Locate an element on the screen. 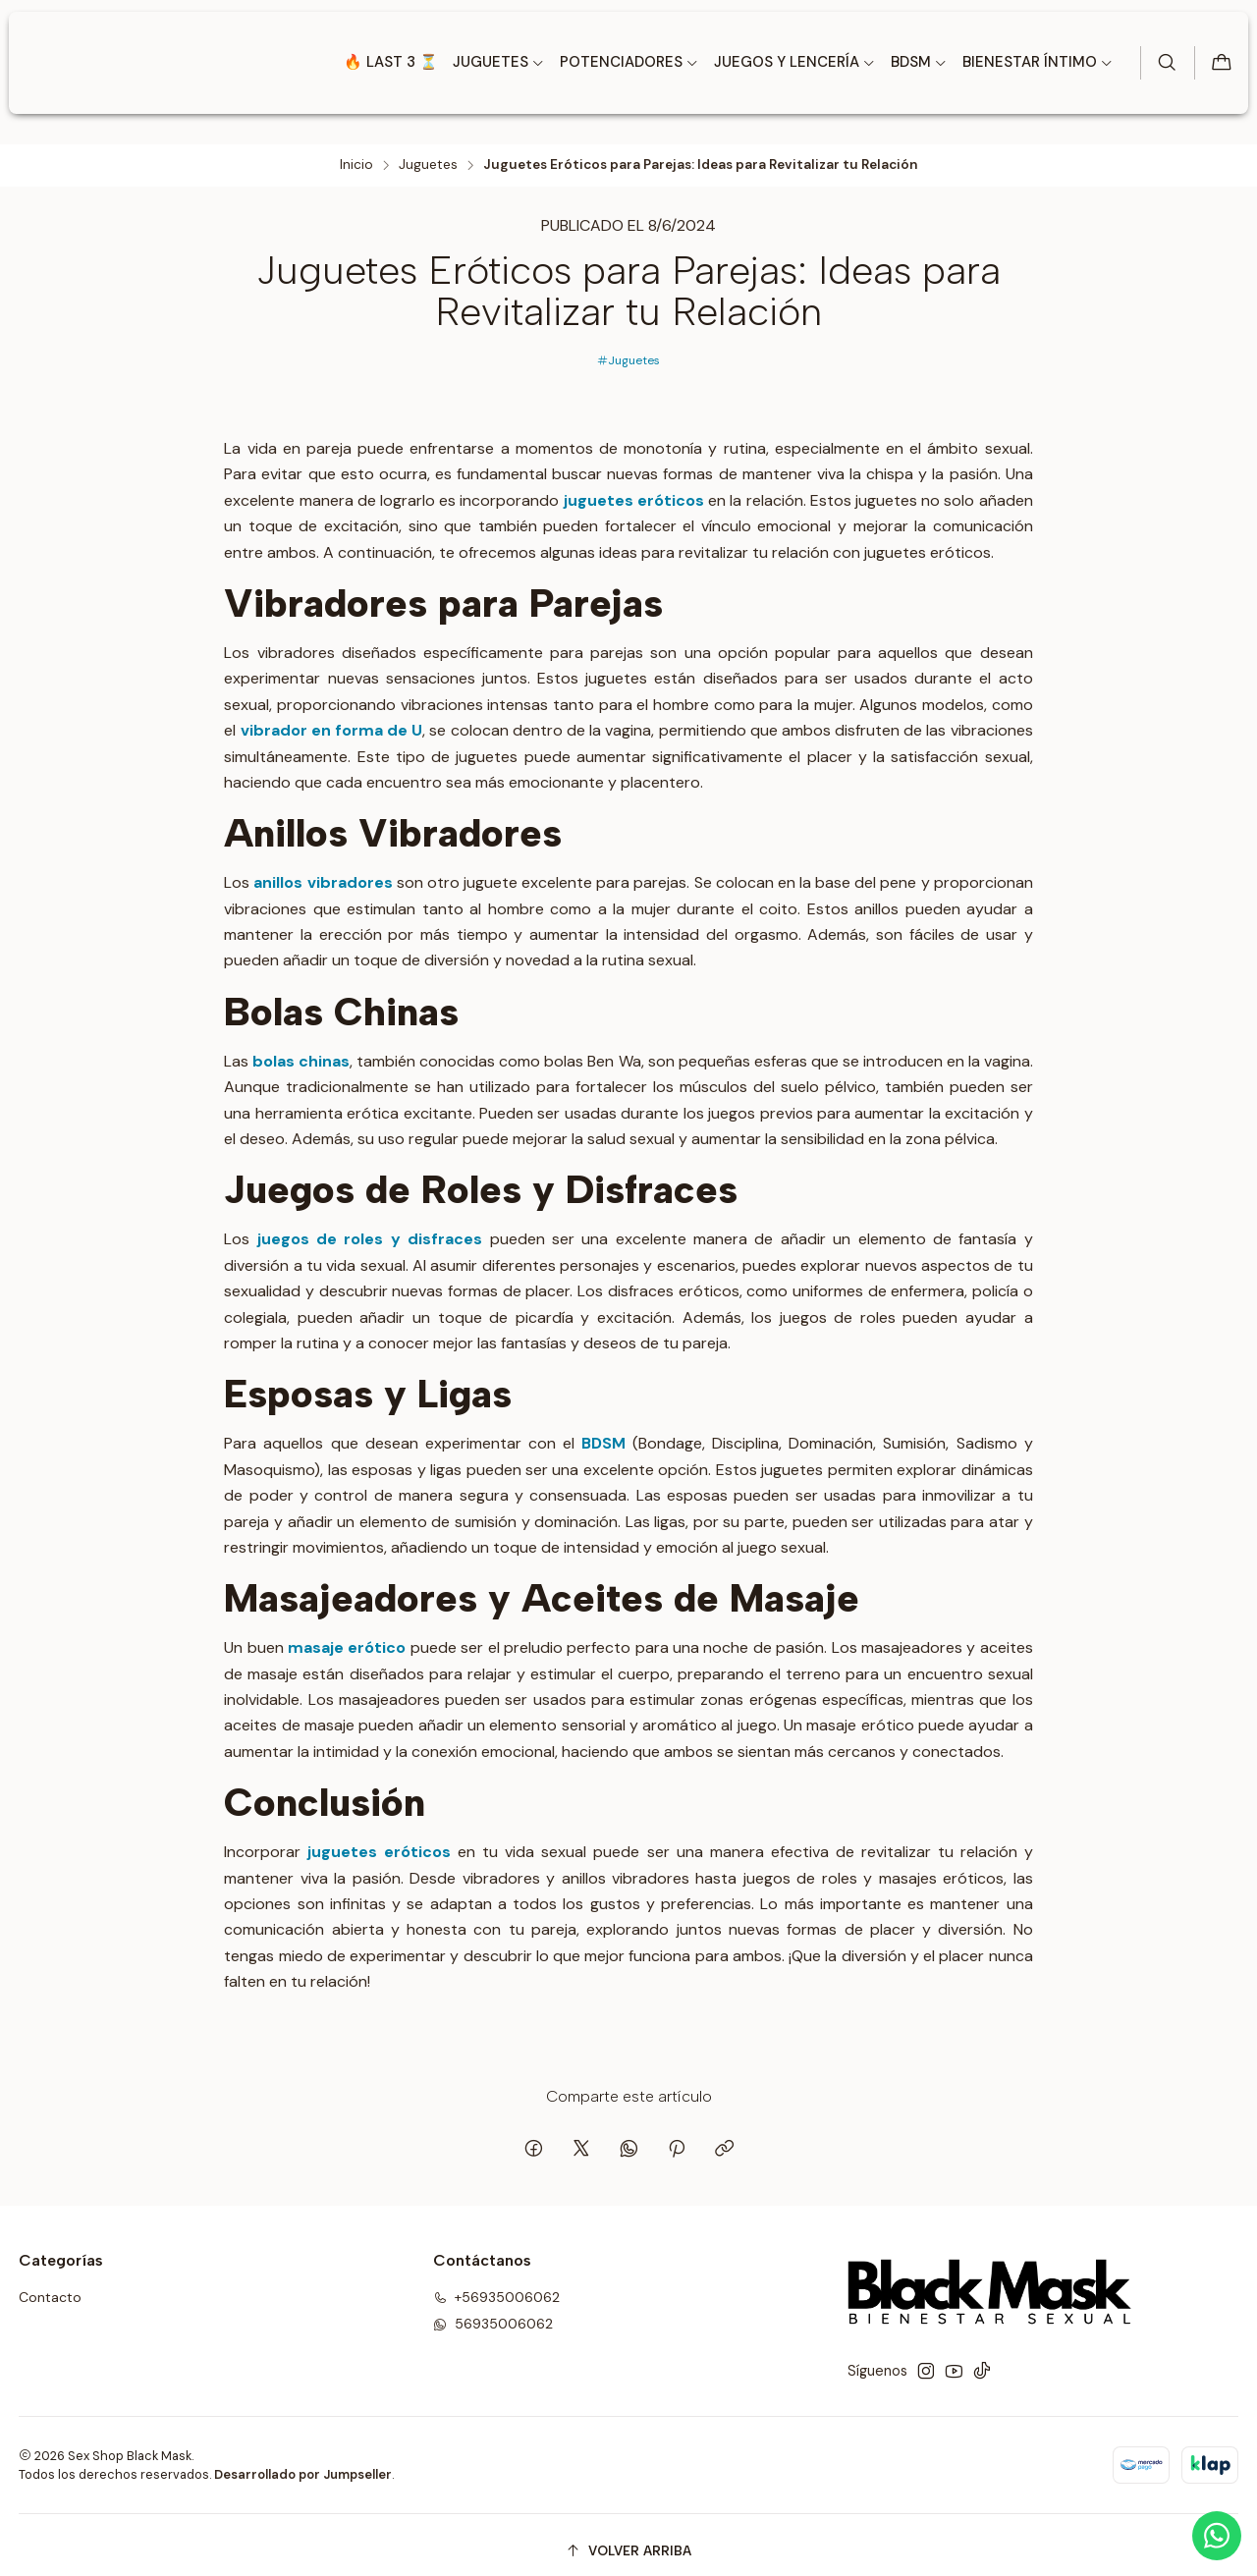 This screenshot has width=1257, height=2576. [Volver arriba] is located at coordinates (629, 2539).